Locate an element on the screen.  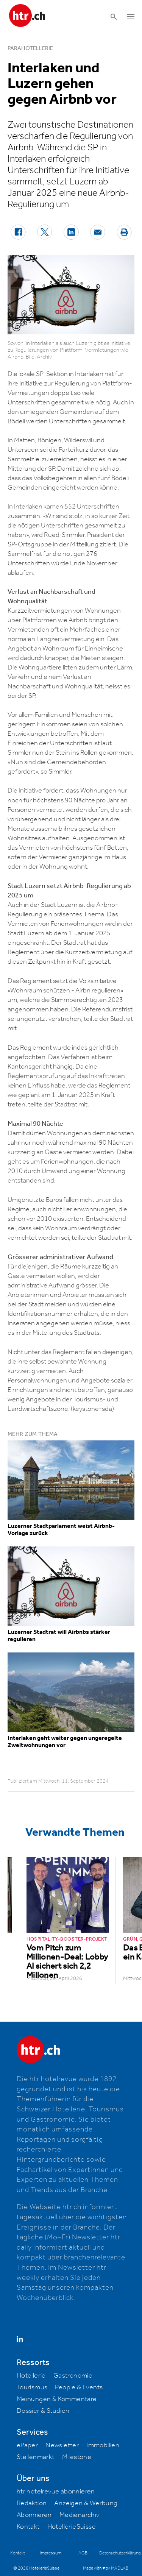
Made with ♥ by MADLAB is located at coordinates (105, 2568).